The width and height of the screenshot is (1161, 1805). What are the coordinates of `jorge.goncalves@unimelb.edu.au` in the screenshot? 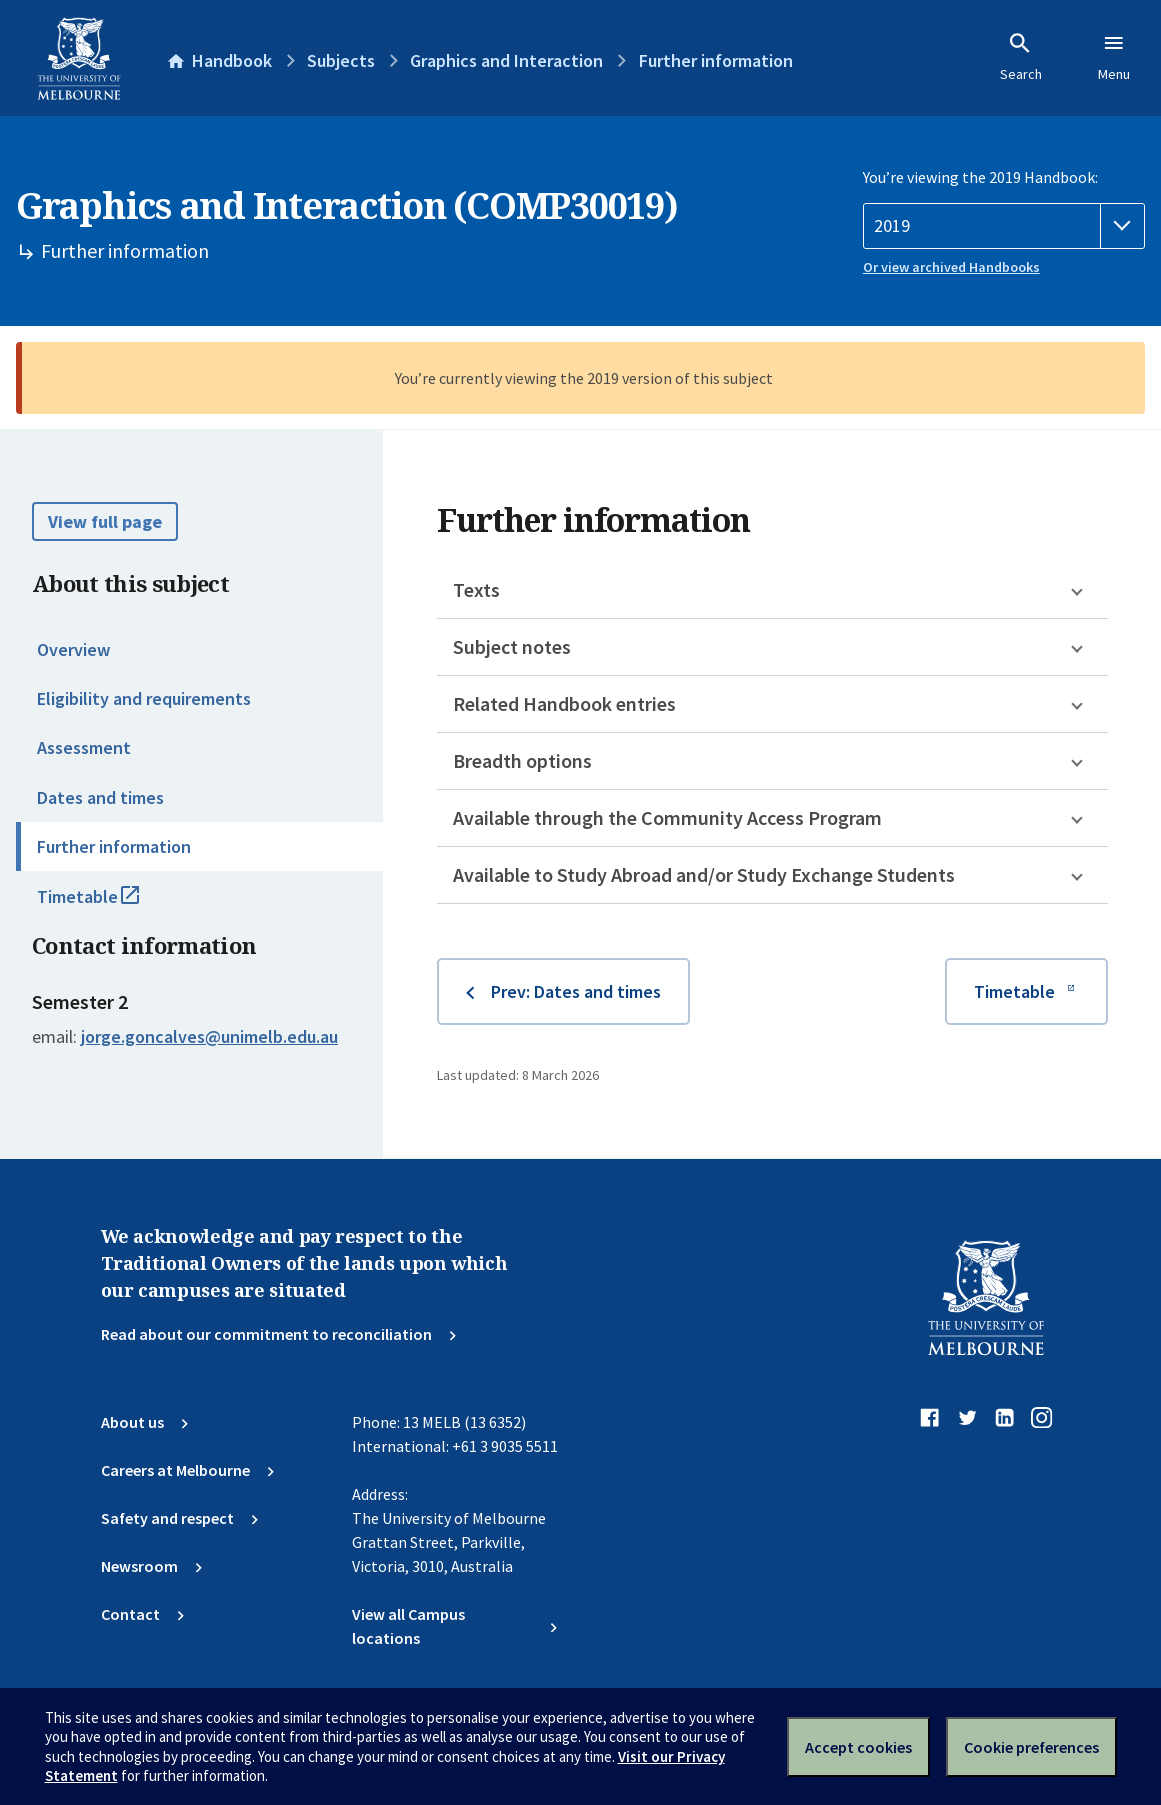 It's located at (209, 1037).